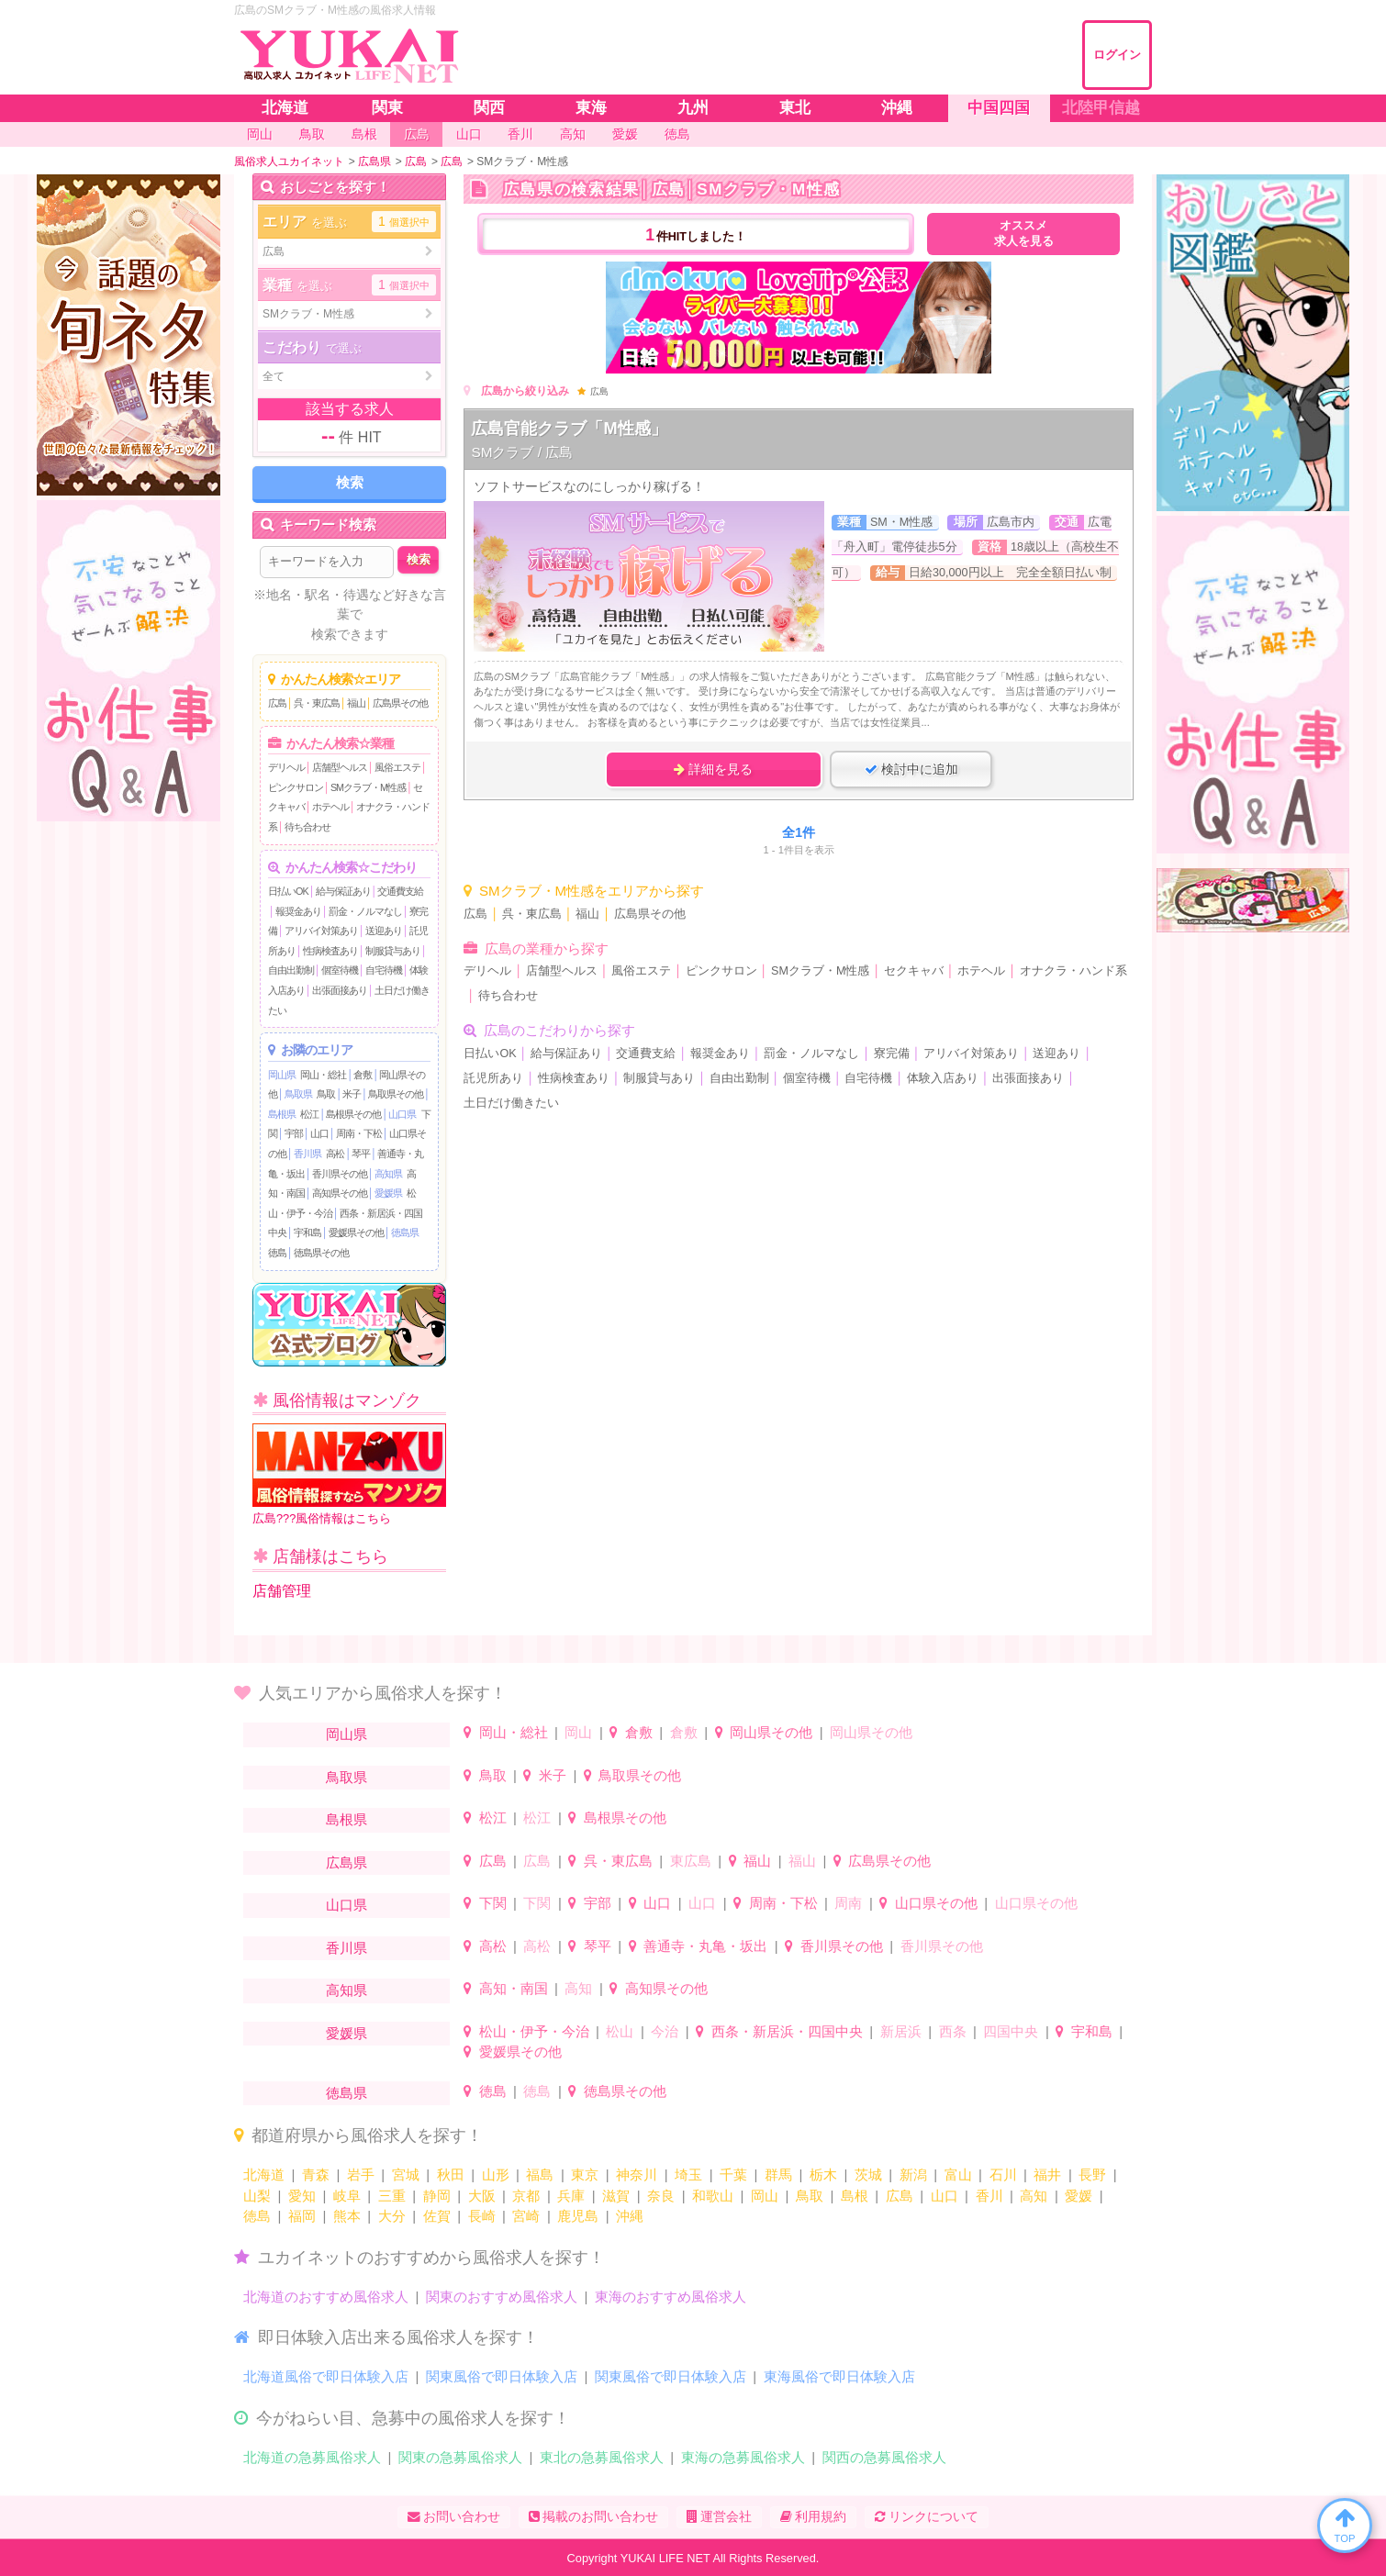  Describe the element at coordinates (437, 2216) in the screenshot. I see `佐賀` at that location.